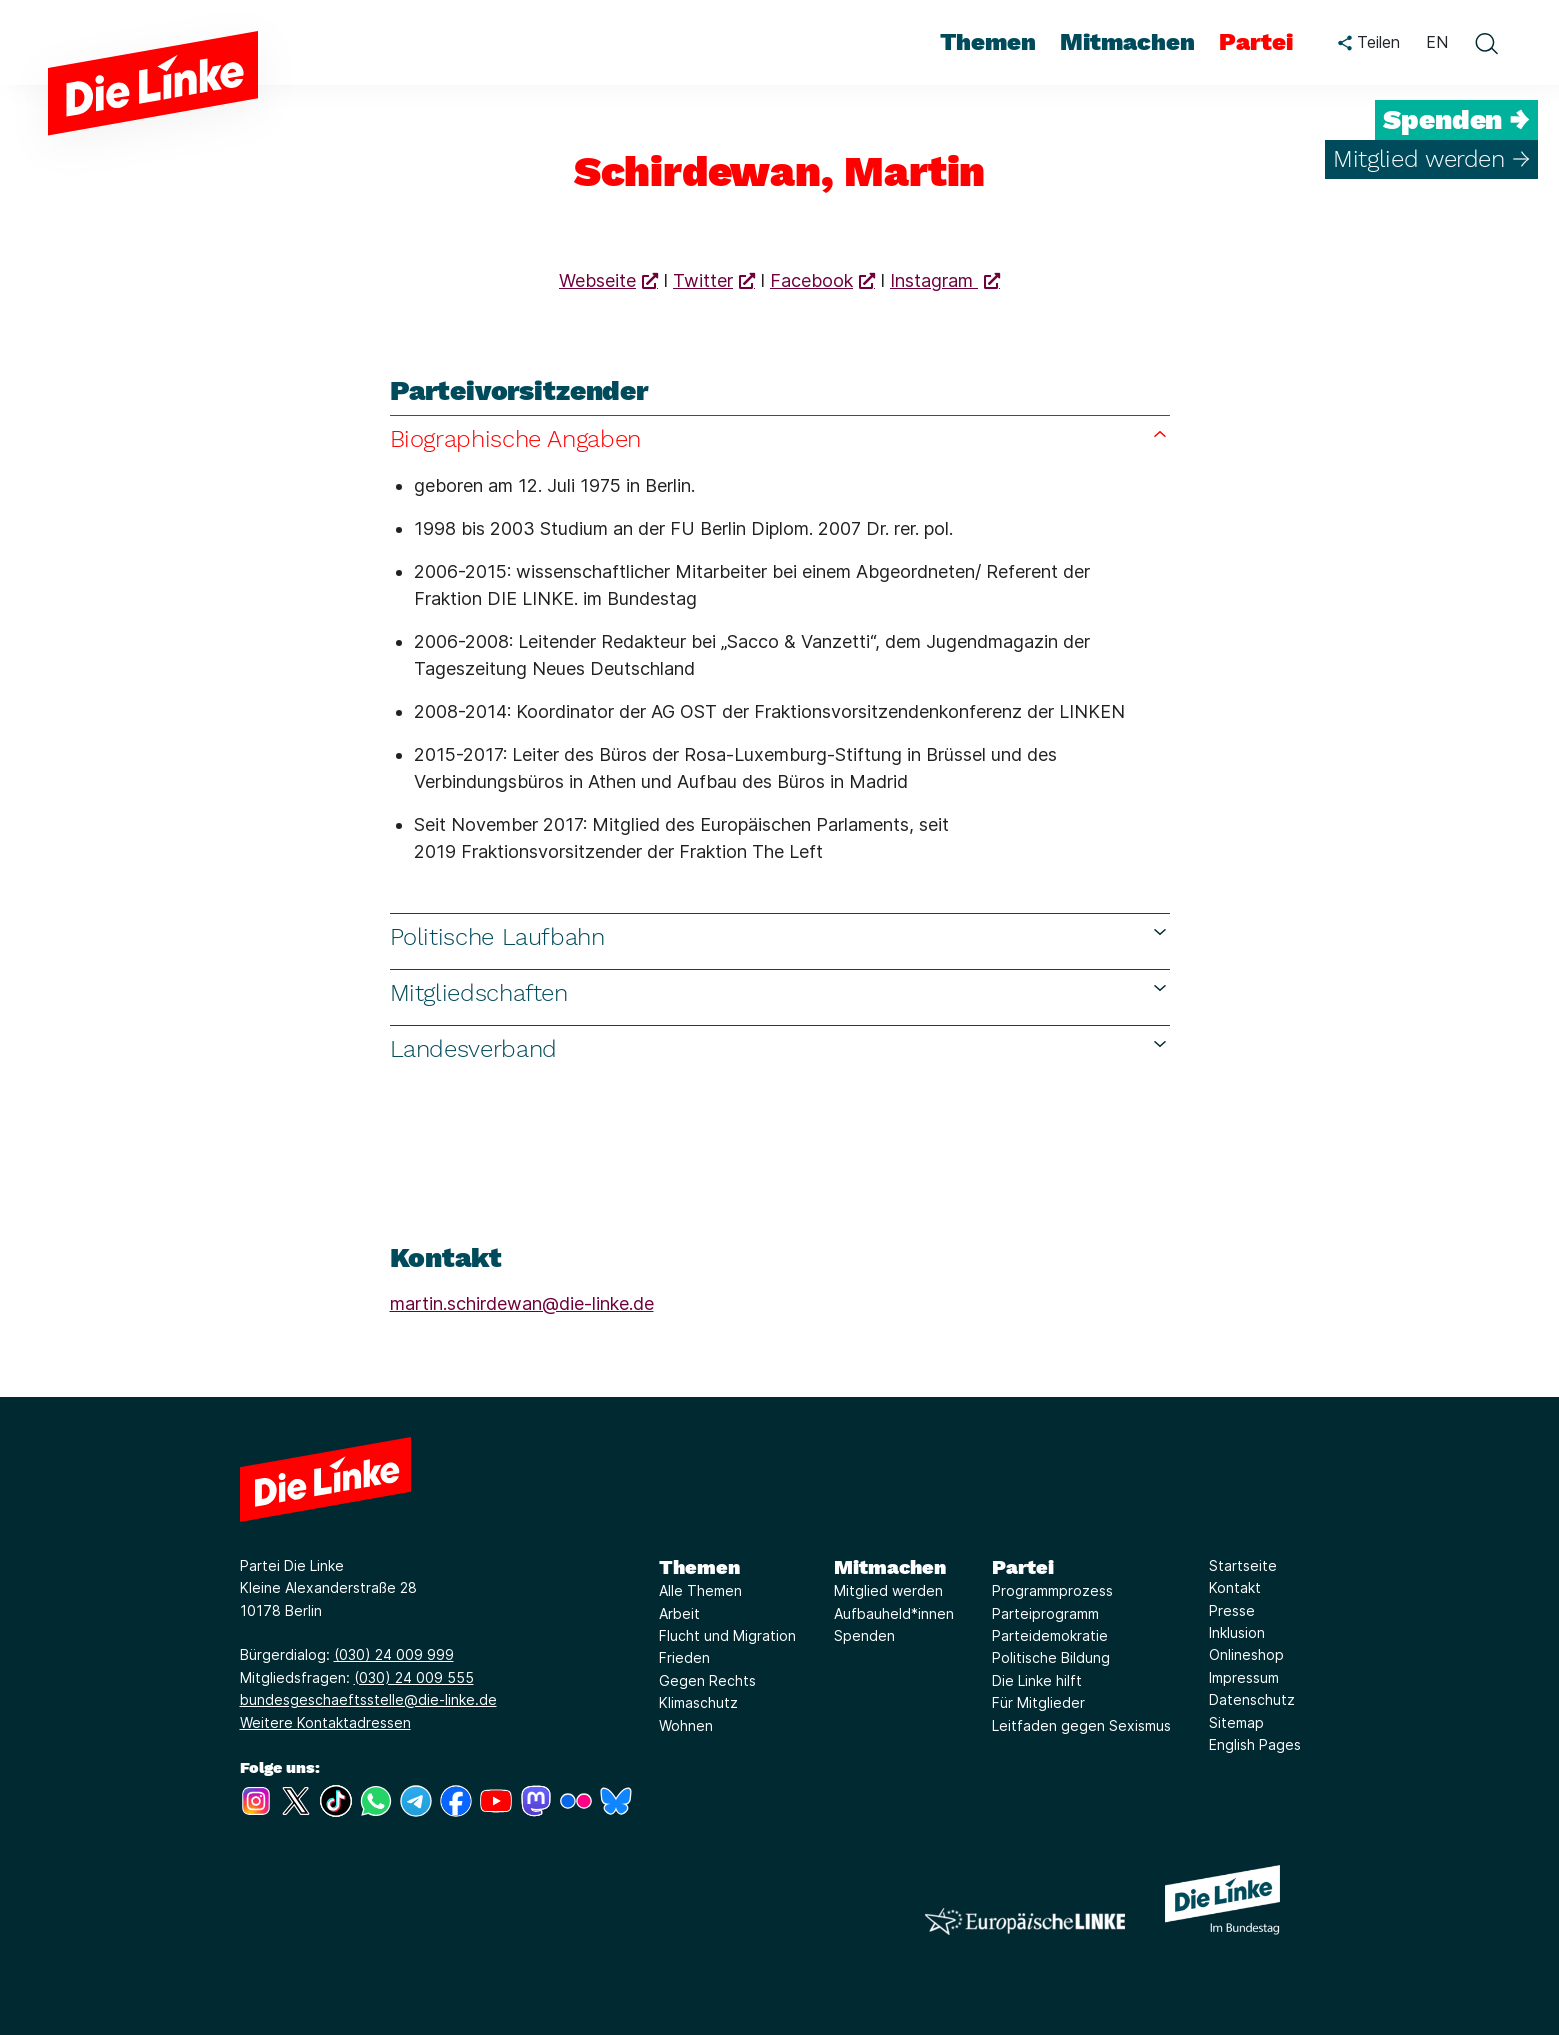  What do you see at coordinates (1237, 1632) in the screenshot?
I see `Inklusion [Link zur Seite Inklusion]` at bounding box center [1237, 1632].